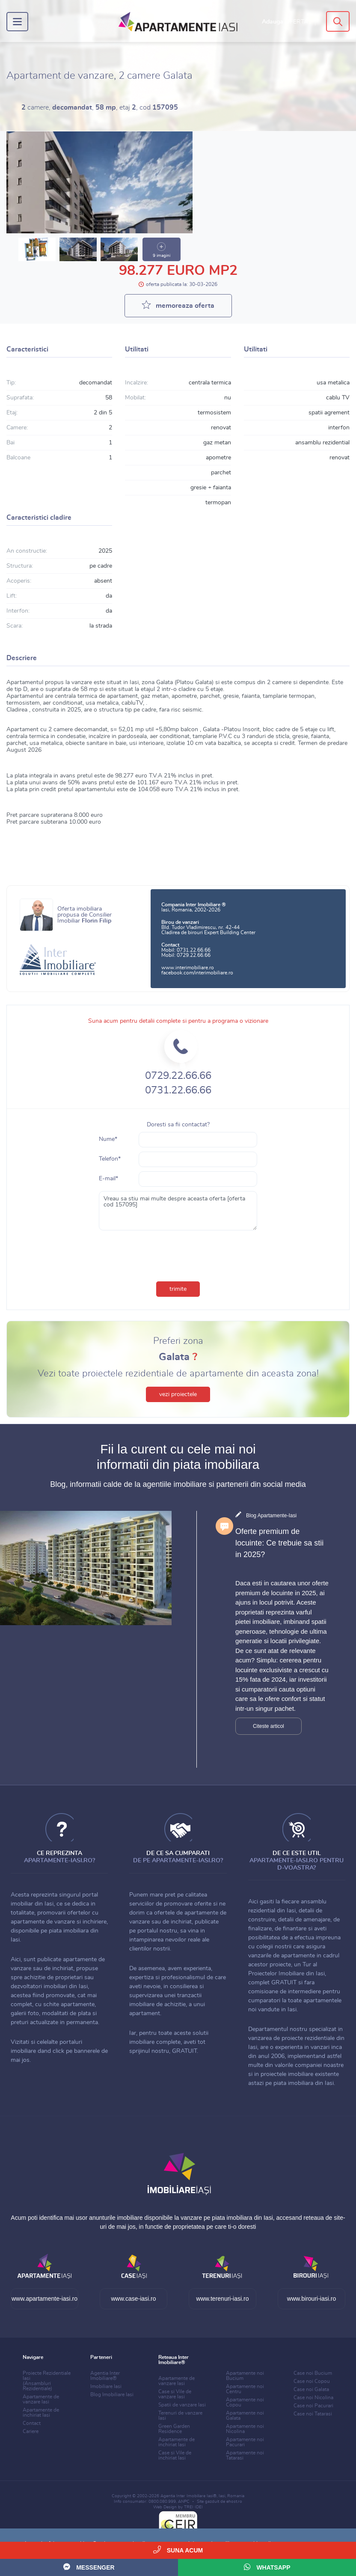 This screenshot has height=2576, width=356. I want to click on www.apartamente-iasi.ro, so click(44, 2298).